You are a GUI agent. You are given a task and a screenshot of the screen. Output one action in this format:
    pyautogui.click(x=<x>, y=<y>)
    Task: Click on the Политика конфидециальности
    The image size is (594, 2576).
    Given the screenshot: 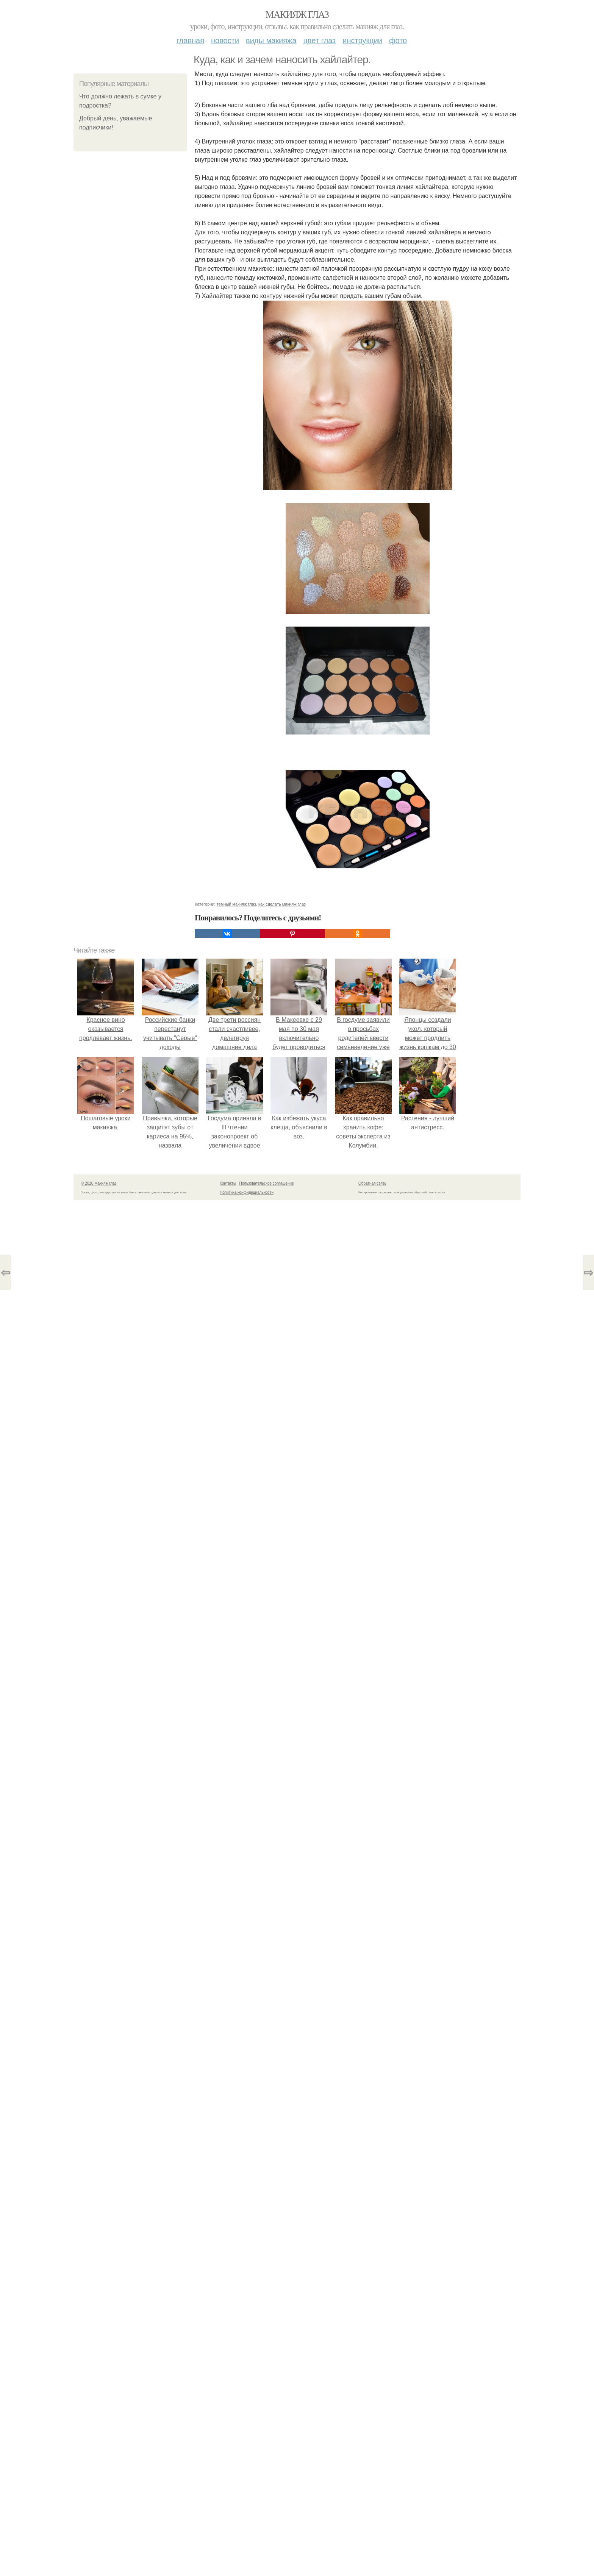 What is the action you would take?
    pyautogui.click(x=247, y=1192)
    